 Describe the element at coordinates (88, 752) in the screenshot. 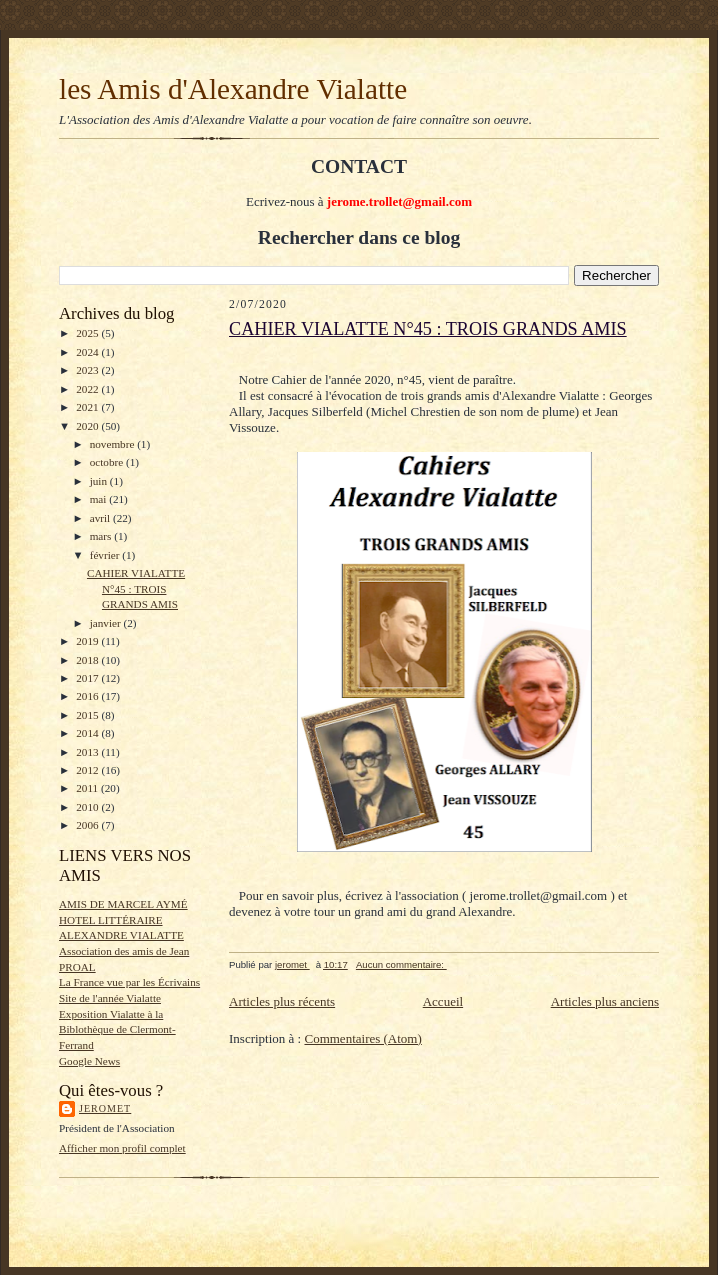

I see `2013` at that location.